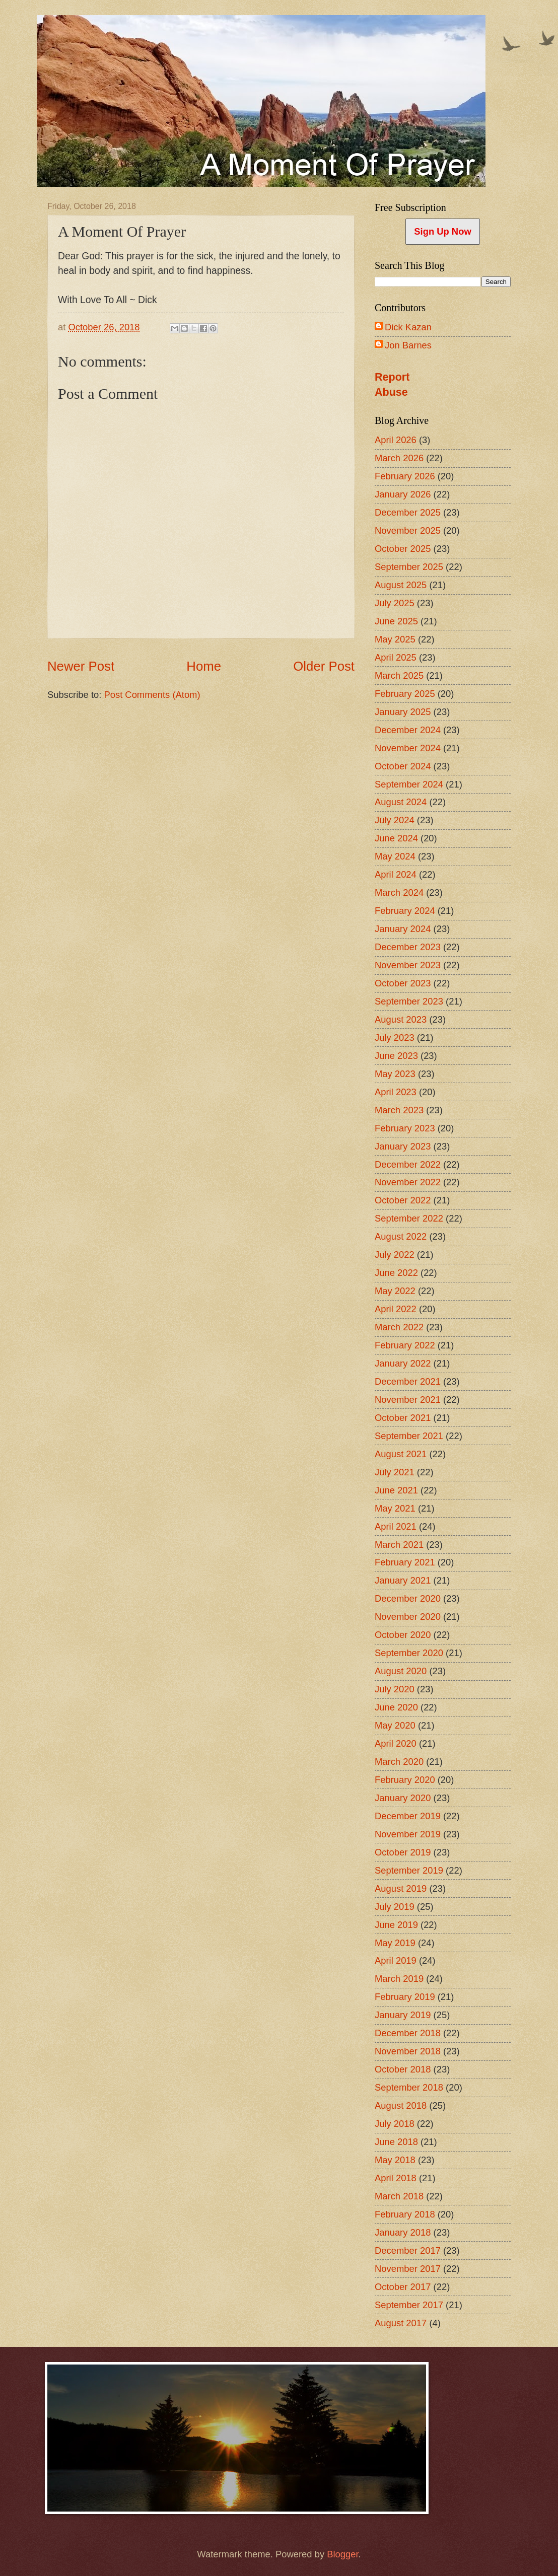 The image size is (558, 2576). What do you see at coordinates (399, 2196) in the screenshot?
I see `March 2018` at bounding box center [399, 2196].